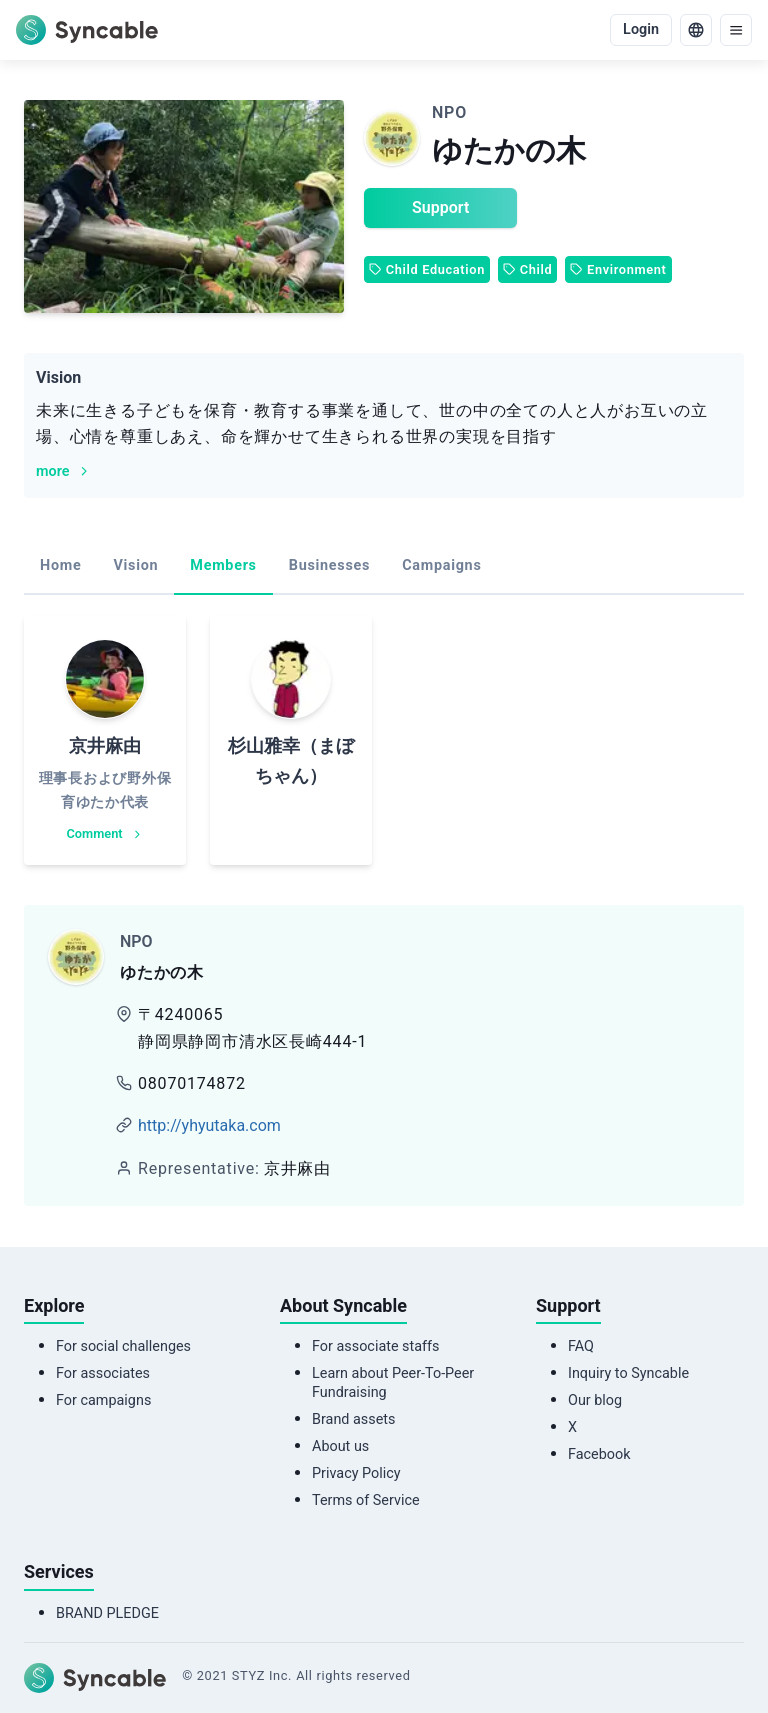 The width and height of the screenshot is (768, 1713). Describe the element at coordinates (595, 1400) in the screenshot. I see `Our blog` at that location.